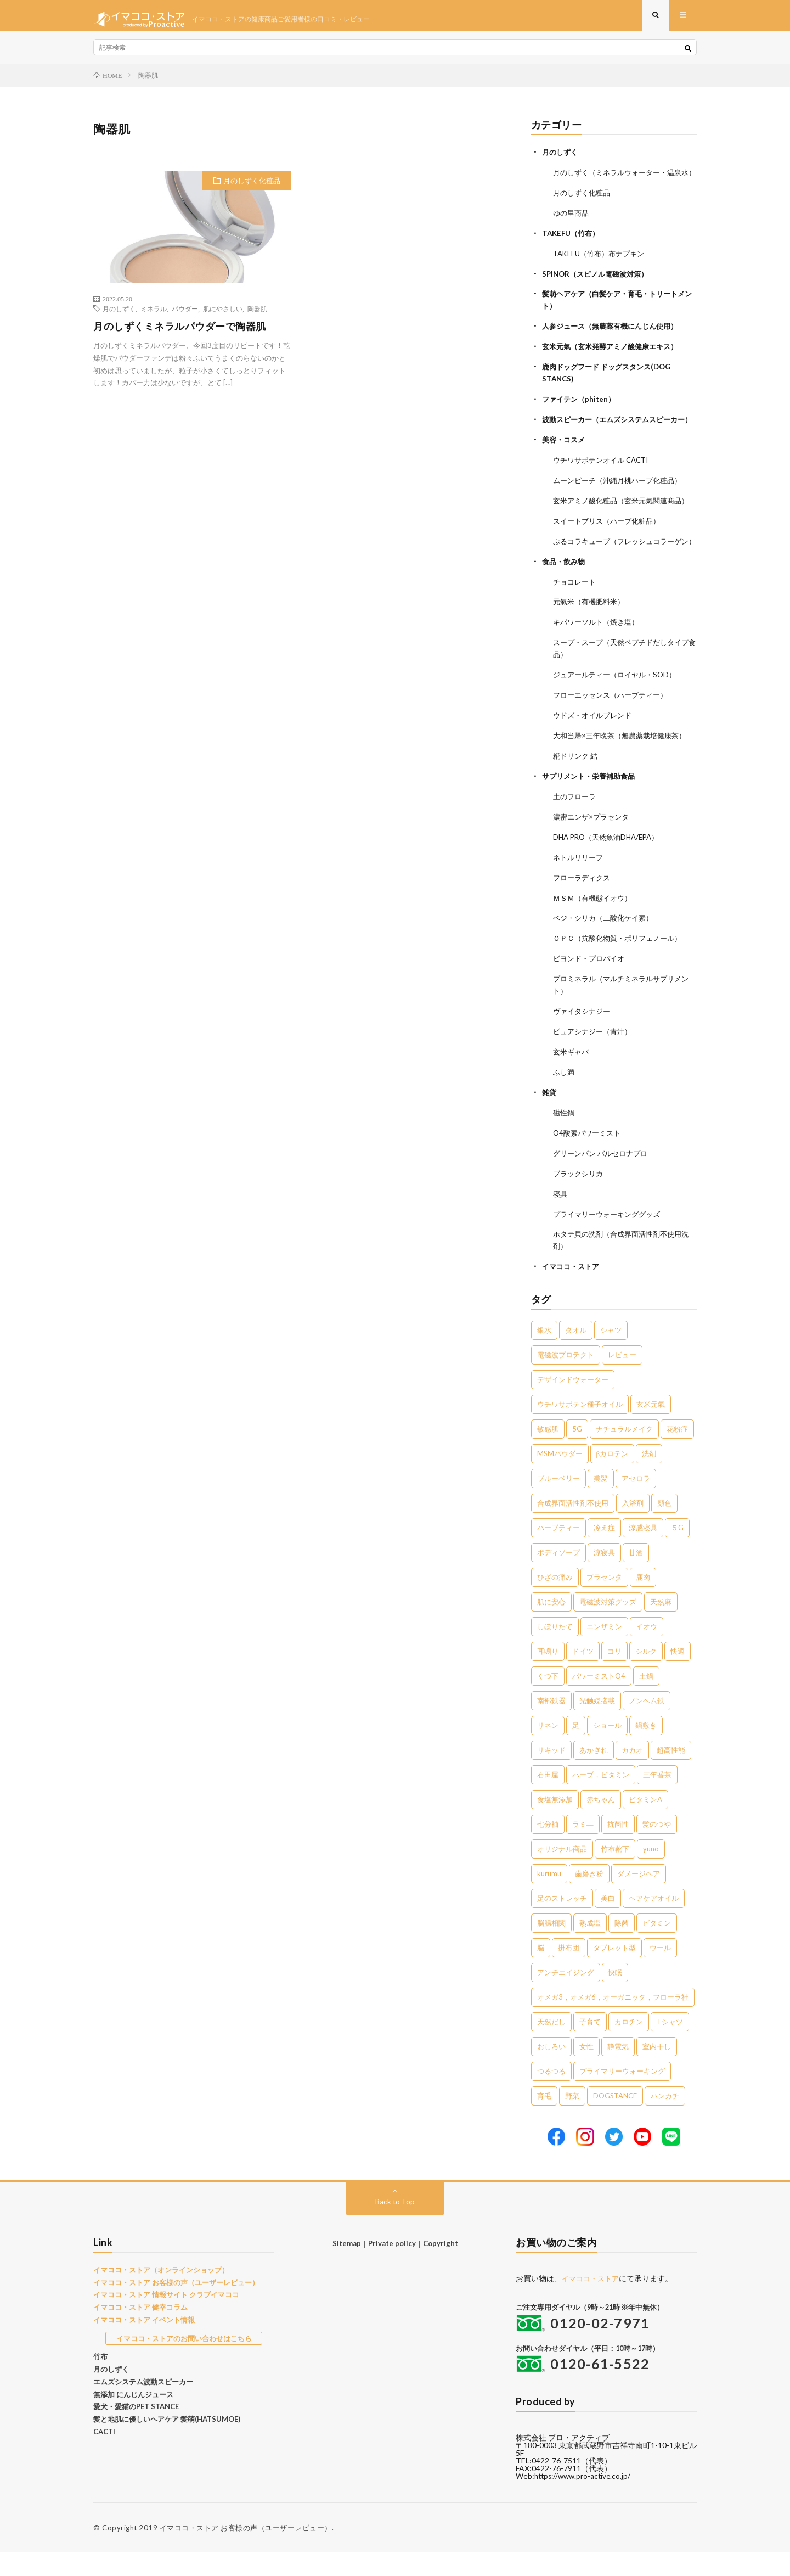  I want to click on 敏感肌 [敏感肌 (8個の項目)], so click(547, 1453).